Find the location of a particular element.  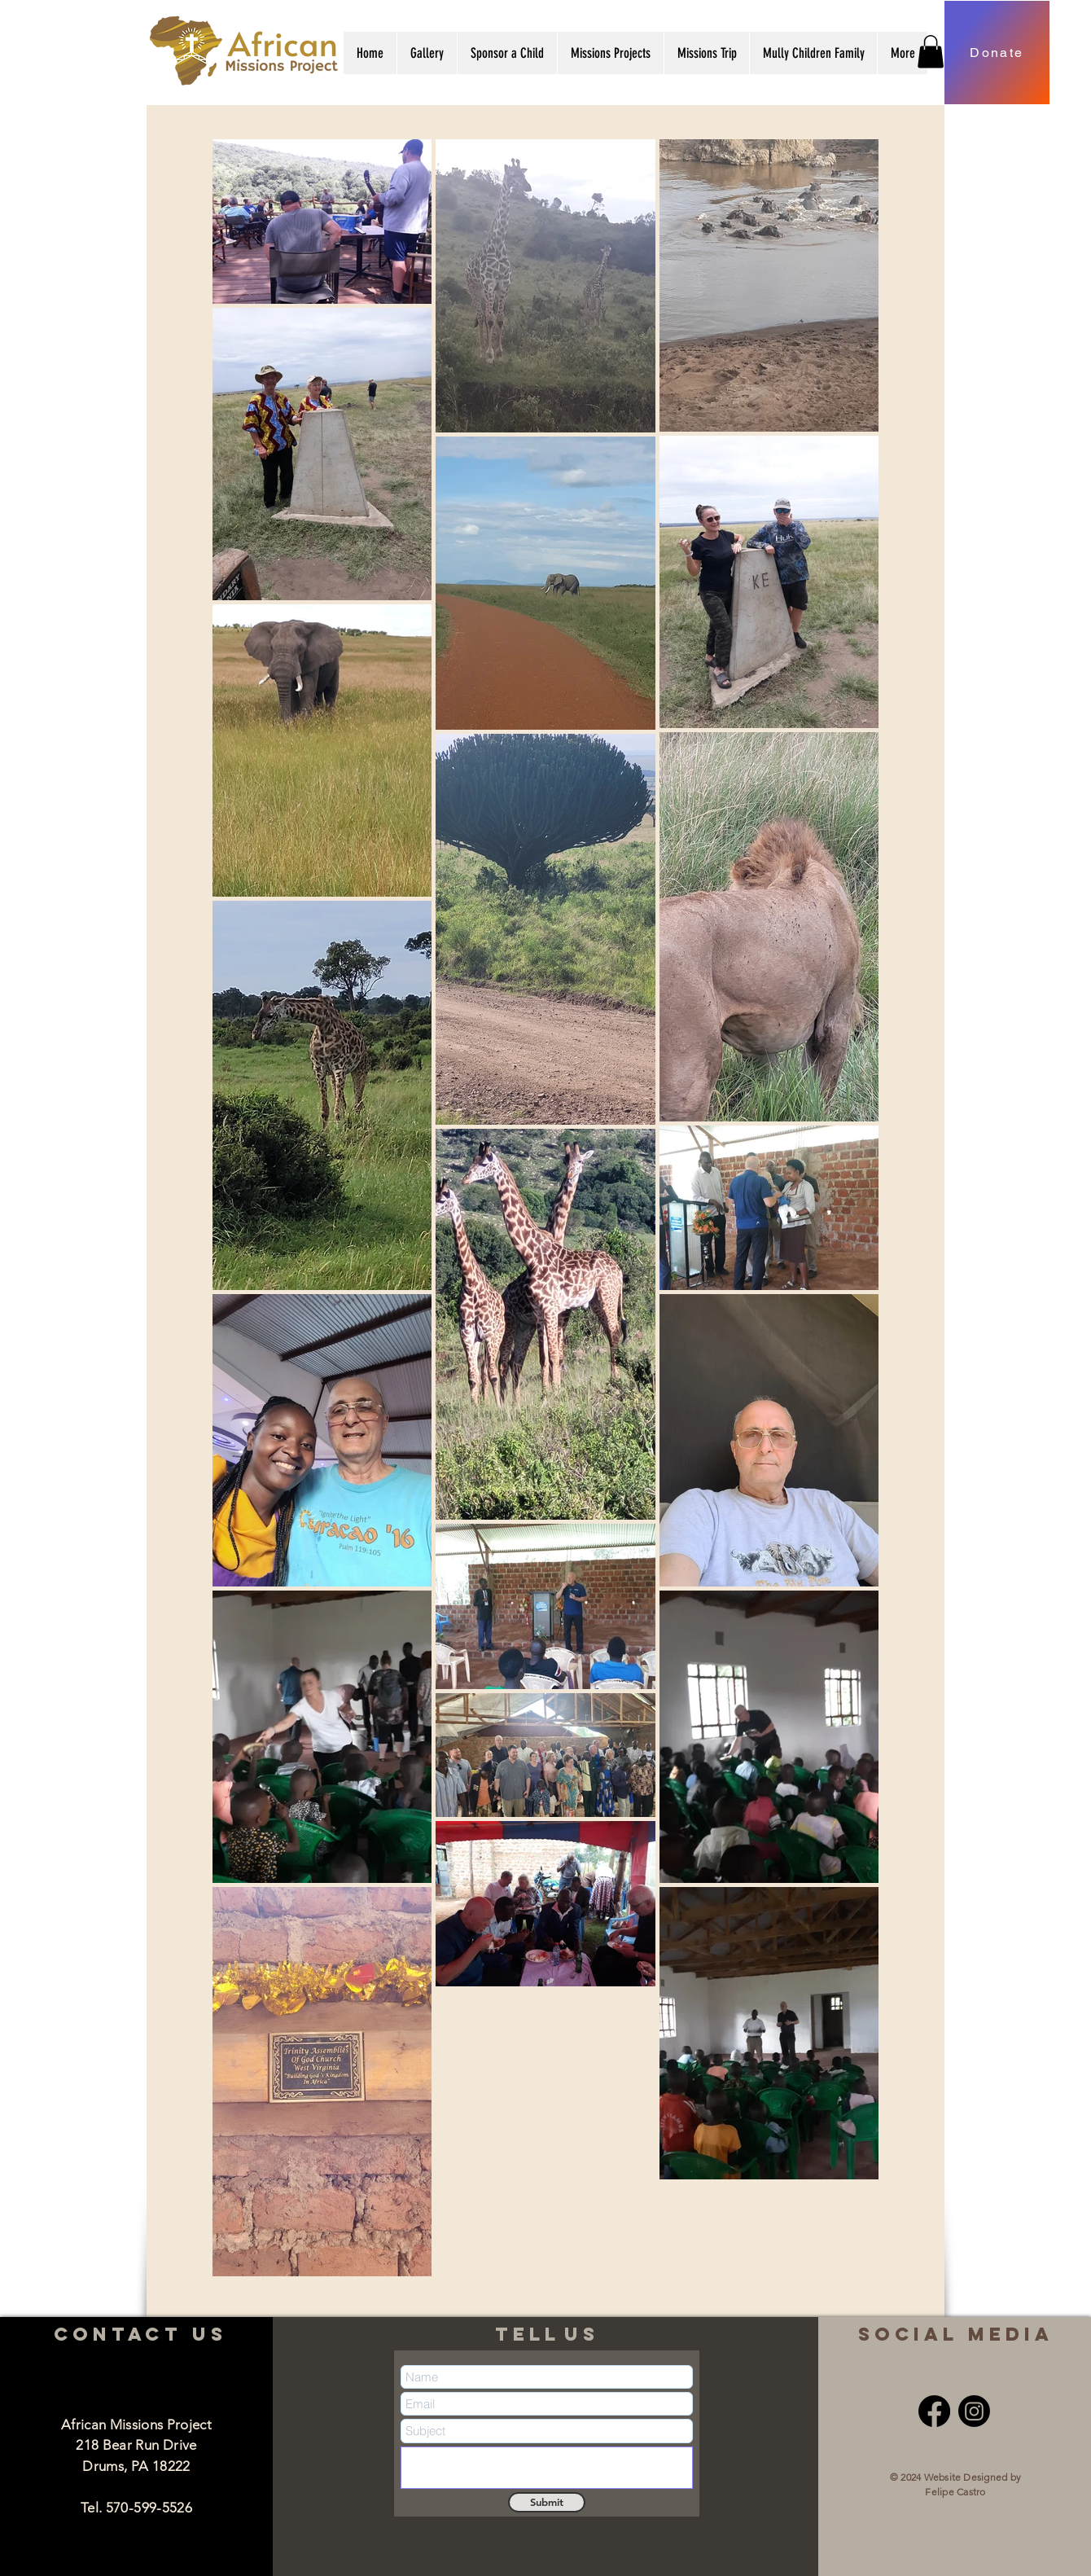

[button] is located at coordinates (427, 53).